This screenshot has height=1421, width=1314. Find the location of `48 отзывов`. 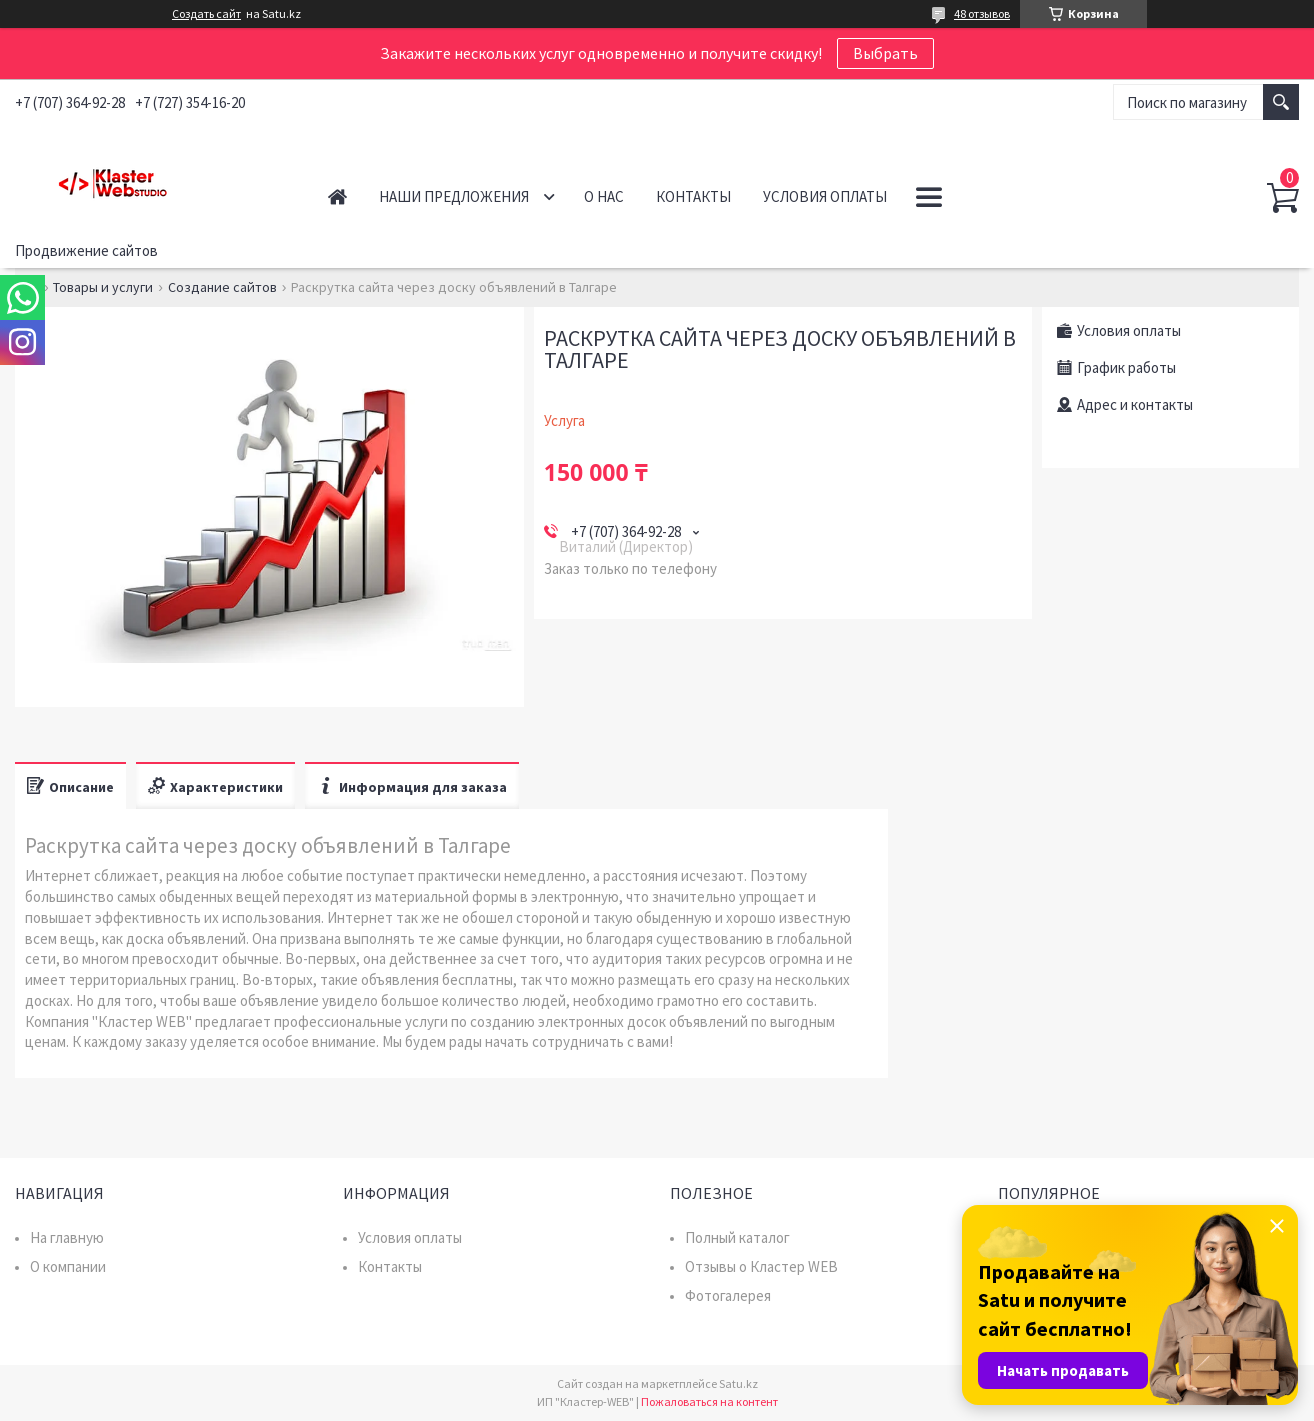

48 отзывов is located at coordinates (982, 13).